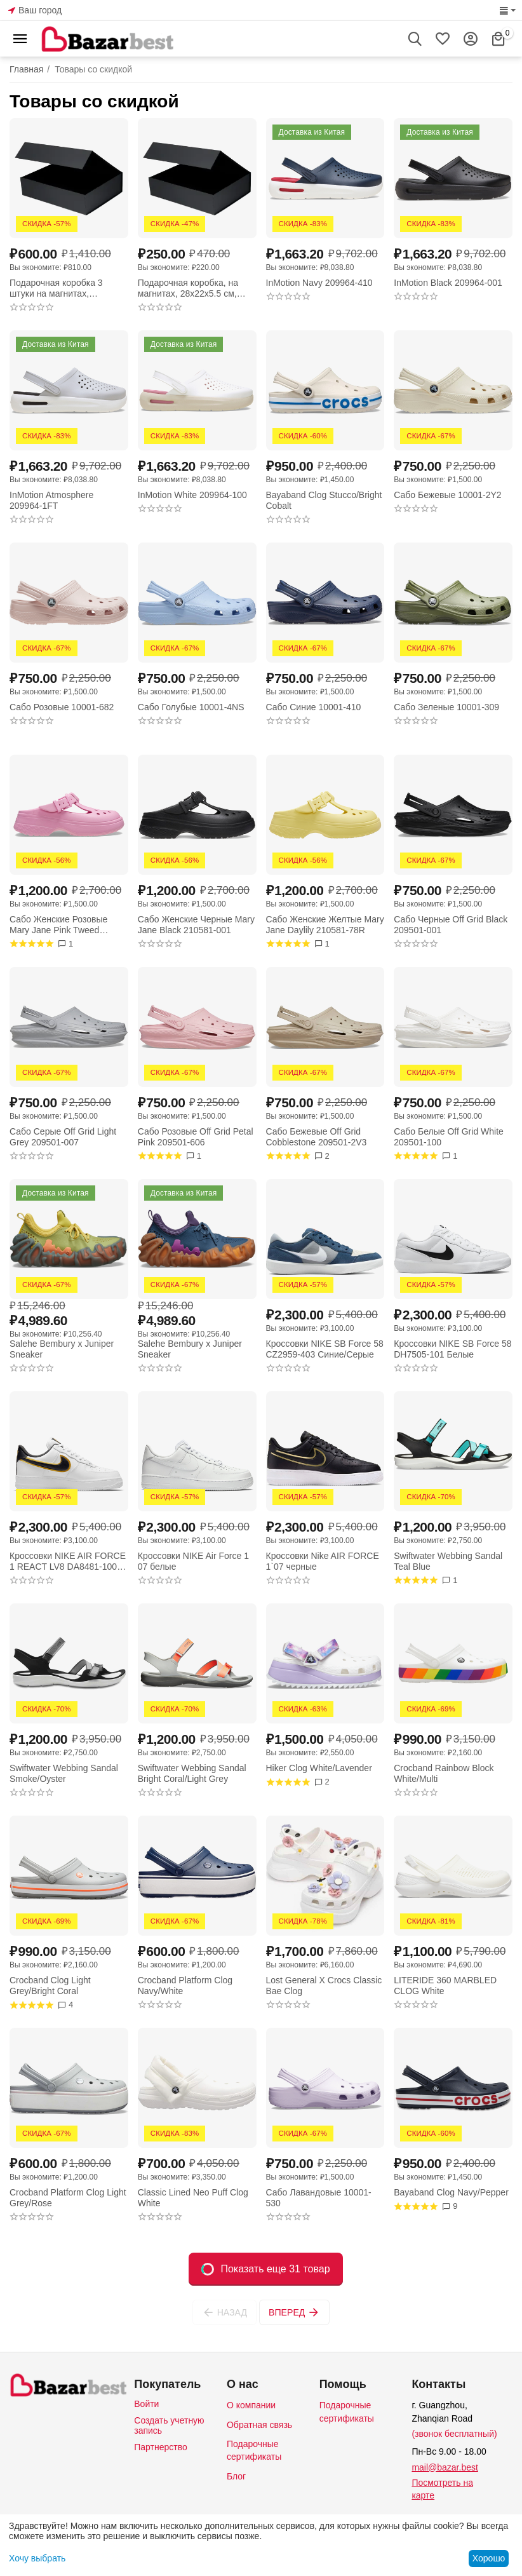 The width and height of the screenshot is (522, 2576). What do you see at coordinates (195, 1136) in the screenshot?
I see `Сабо Розовые Off Grid Petal Pink 209501-606` at bounding box center [195, 1136].